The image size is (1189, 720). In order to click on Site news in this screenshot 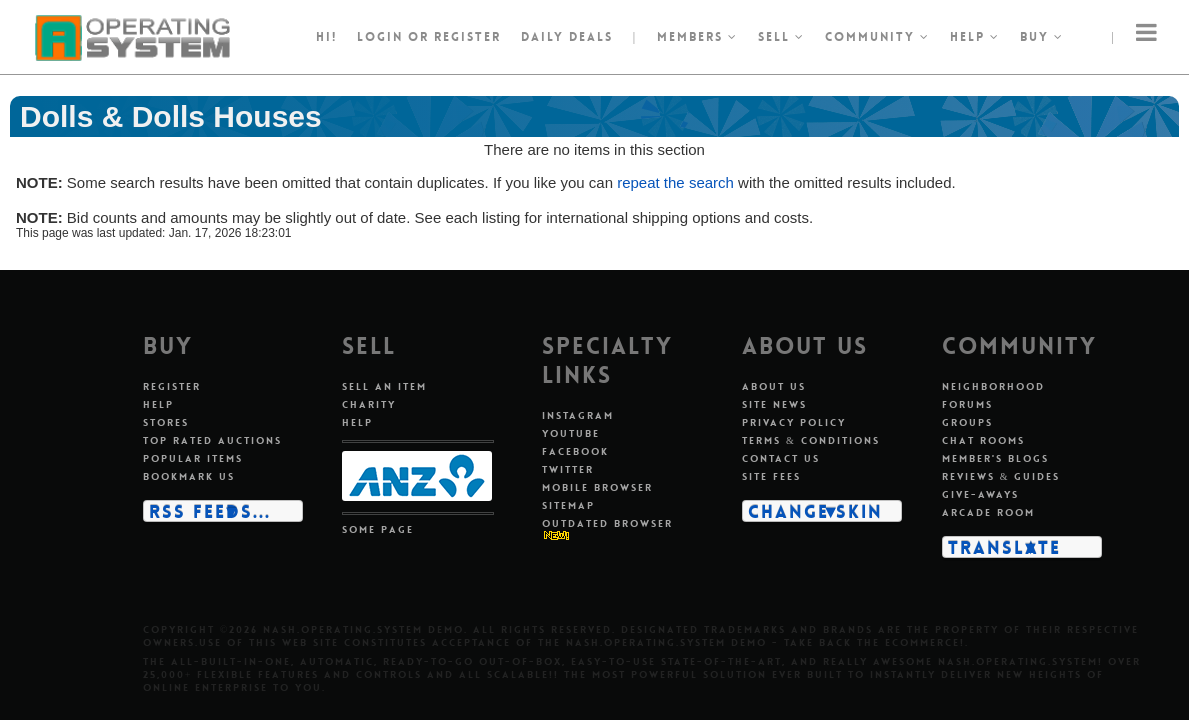, I will do `click(774, 404)`.